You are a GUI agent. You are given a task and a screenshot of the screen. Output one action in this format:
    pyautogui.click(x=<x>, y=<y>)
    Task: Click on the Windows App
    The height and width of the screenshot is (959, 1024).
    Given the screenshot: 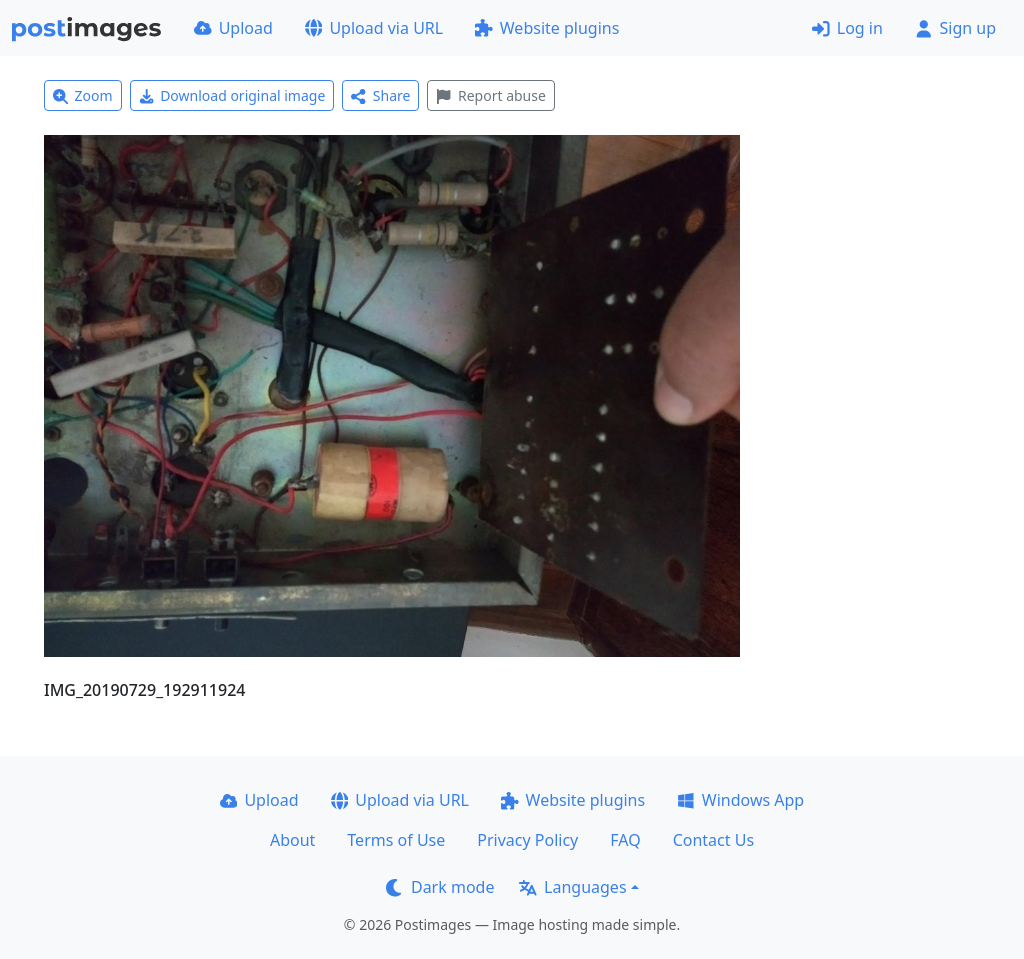 What is the action you would take?
    pyautogui.click(x=740, y=800)
    